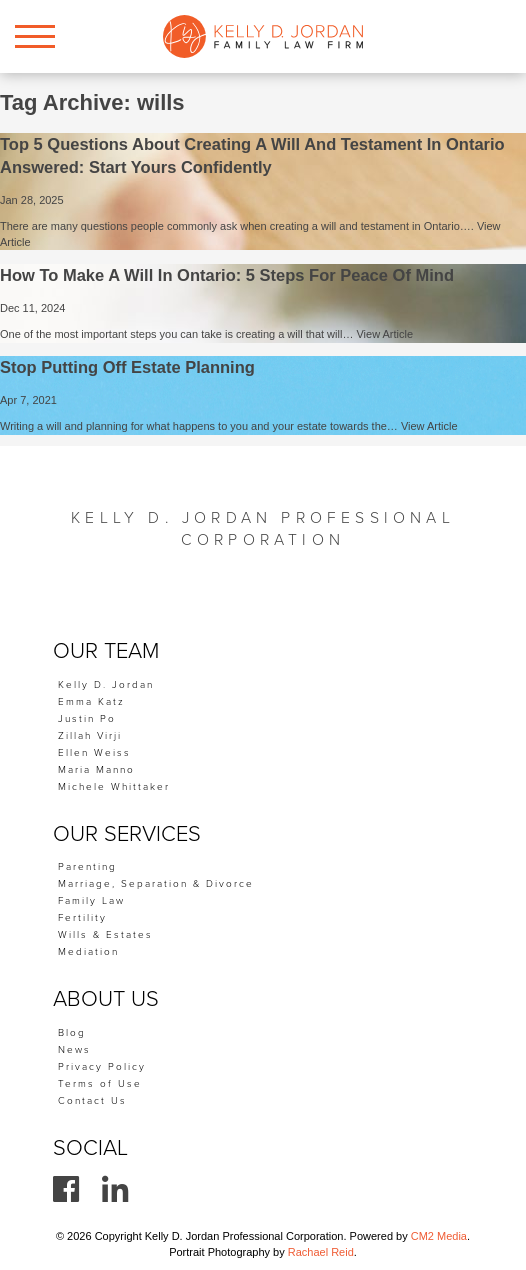 The width and height of the screenshot is (526, 1270). Describe the element at coordinates (238, 226) in the screenshot. I see `There are many questions people commonly ask when creating a will and testament in Ontario….` at that location.